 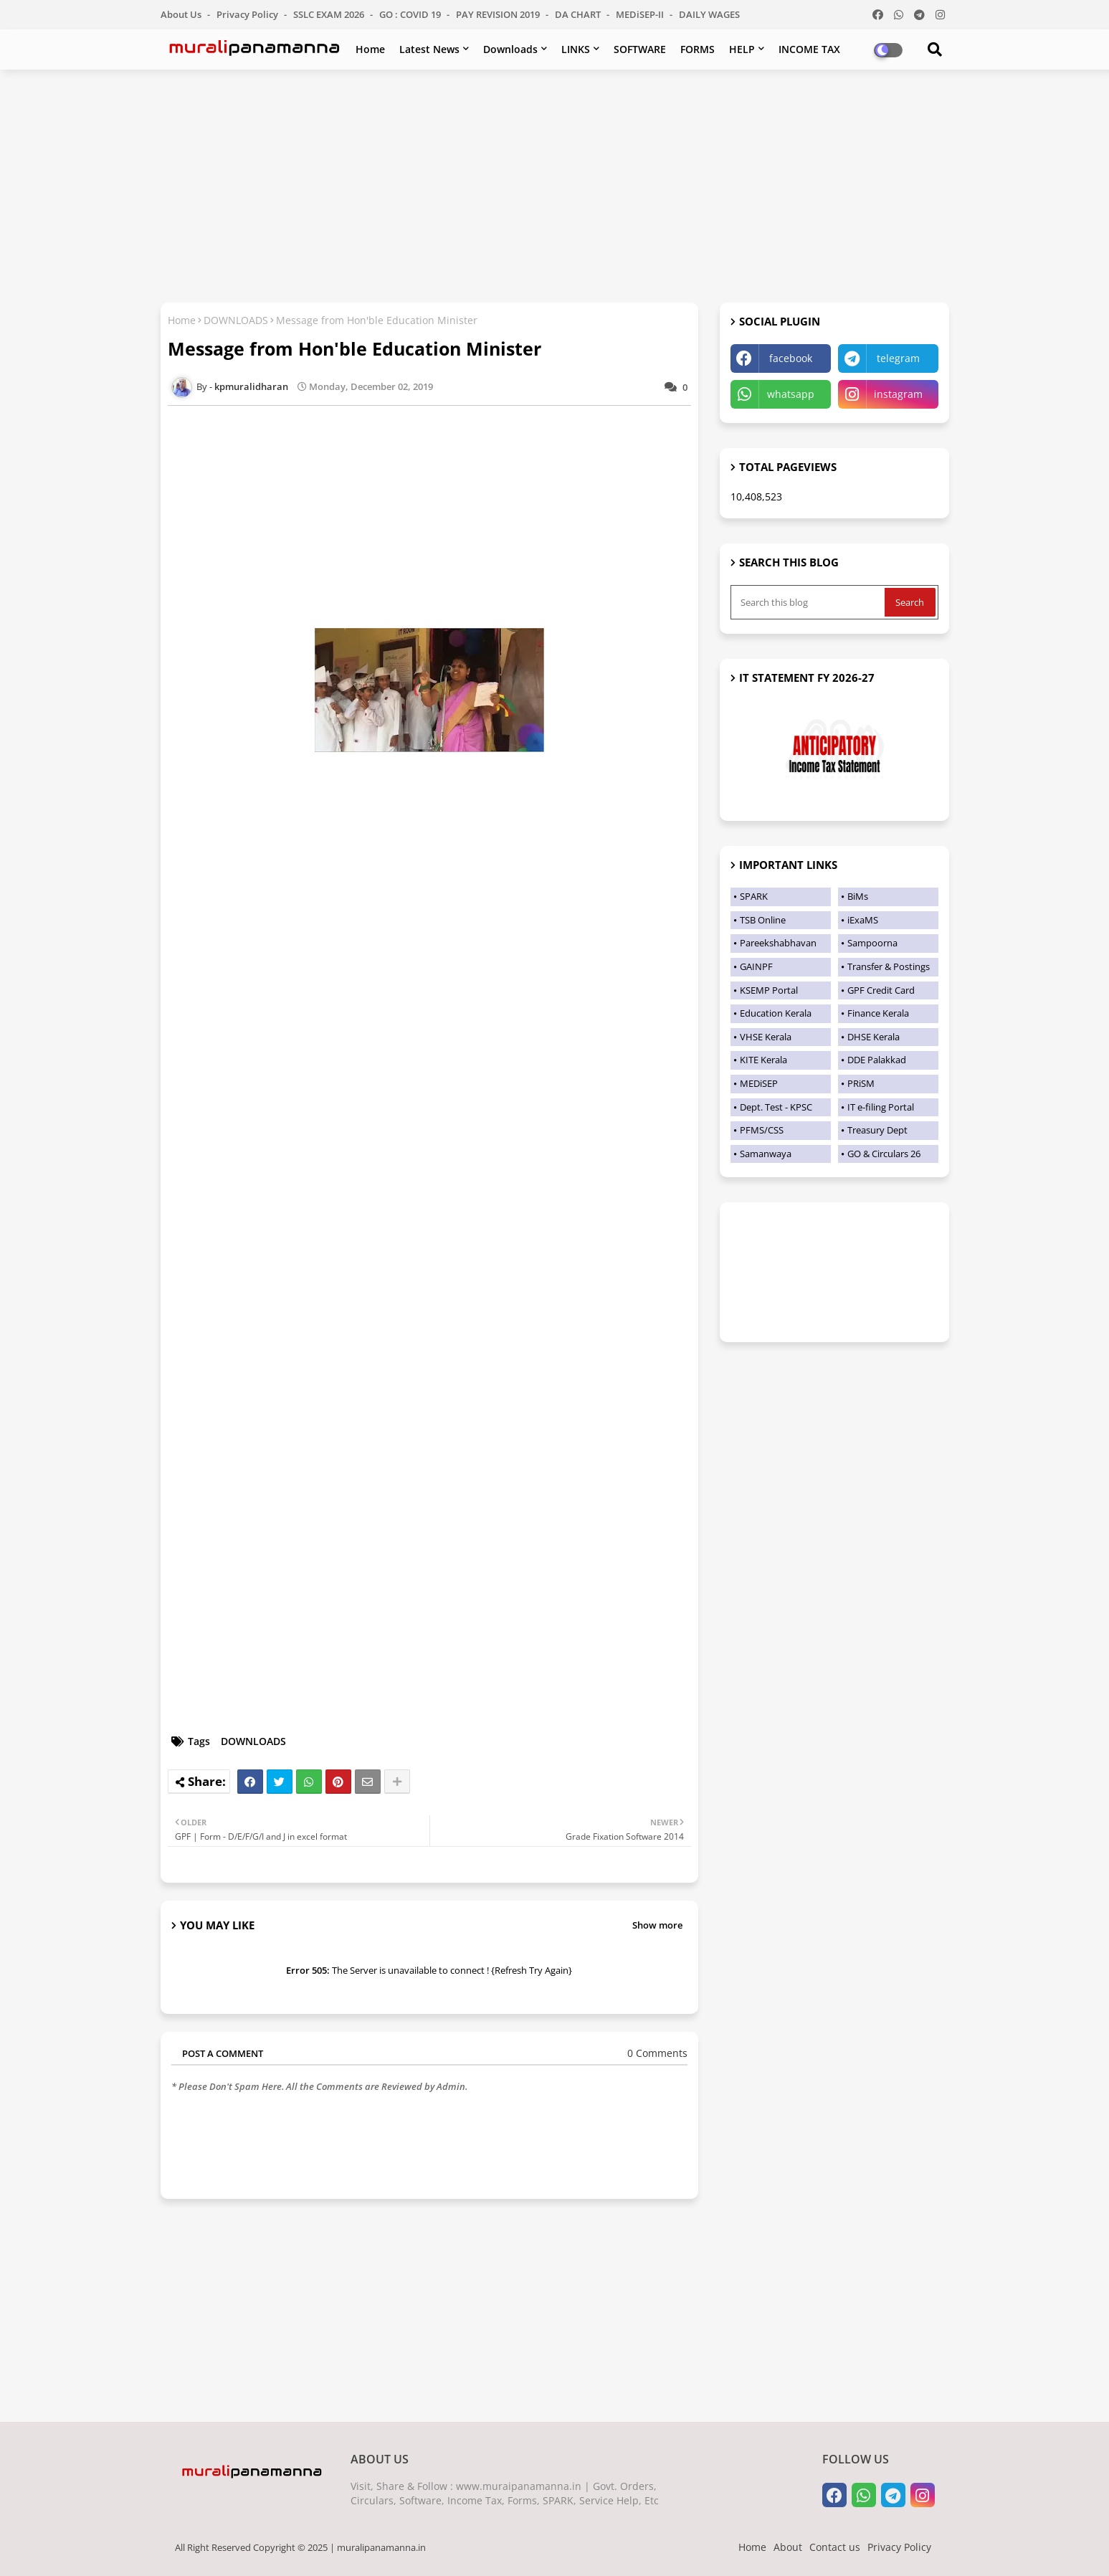 I want to click on SOFTWARE, so click(x=640, y=49).